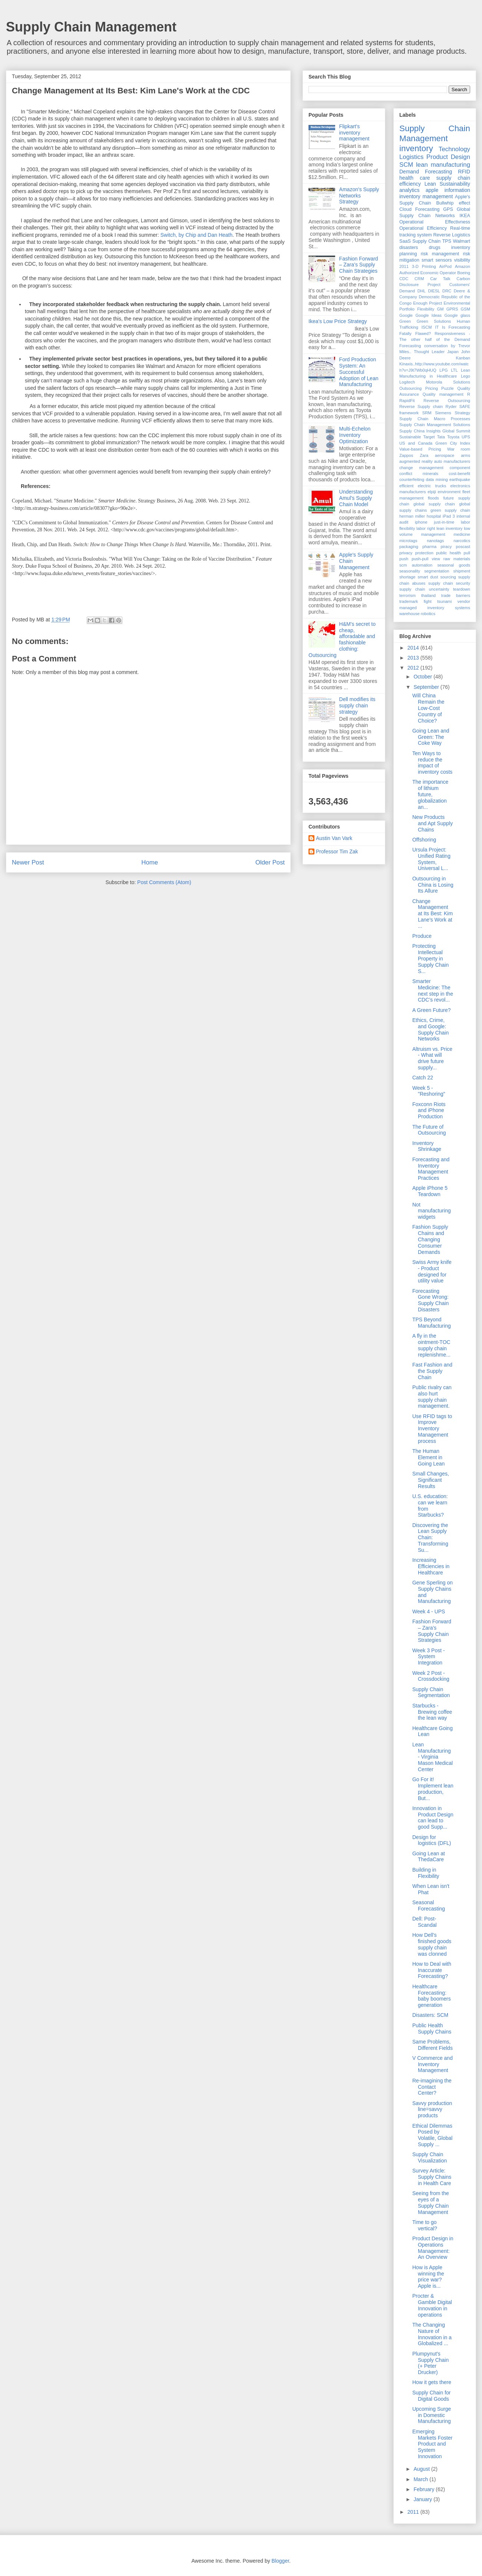 This screenshot has height=2576, width=482. Describe the element at coordinates (430, 1029) in the screenshot. I see `Ethics, Crime, and Google: Supply Chain Networks` at that location.